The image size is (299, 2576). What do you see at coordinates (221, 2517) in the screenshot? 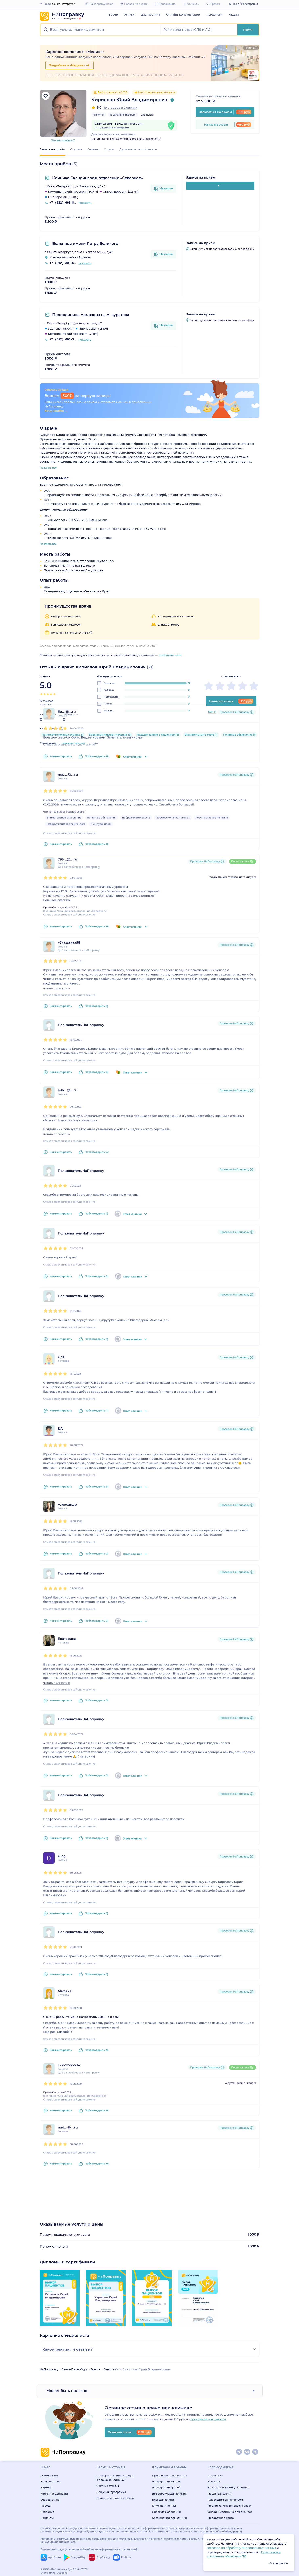
I see `Подарочная карта` at bounding box center [221, 2517].